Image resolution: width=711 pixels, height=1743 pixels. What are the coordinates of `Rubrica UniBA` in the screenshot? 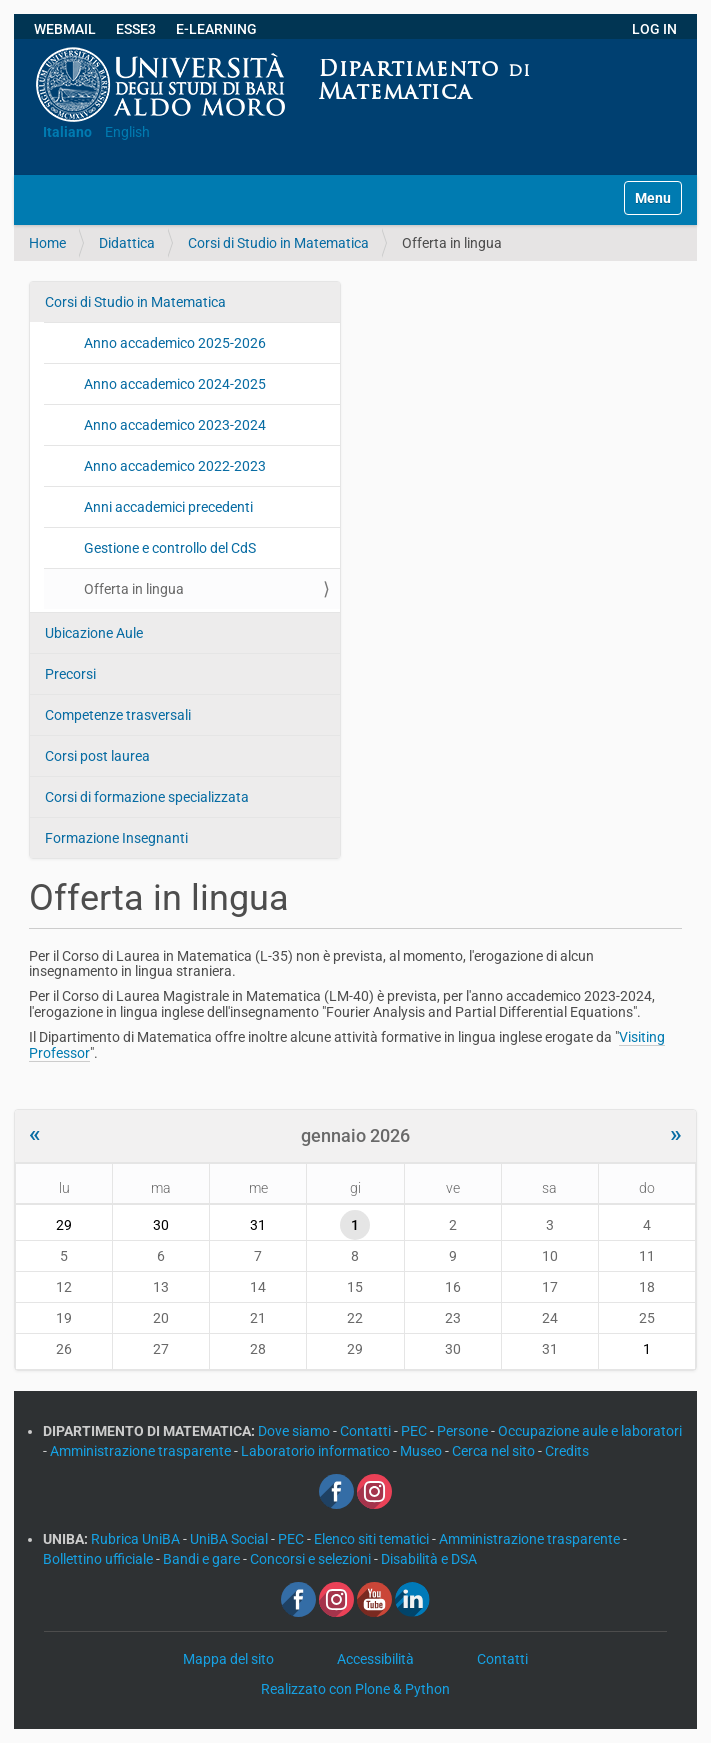 It's located at (137, 1539).